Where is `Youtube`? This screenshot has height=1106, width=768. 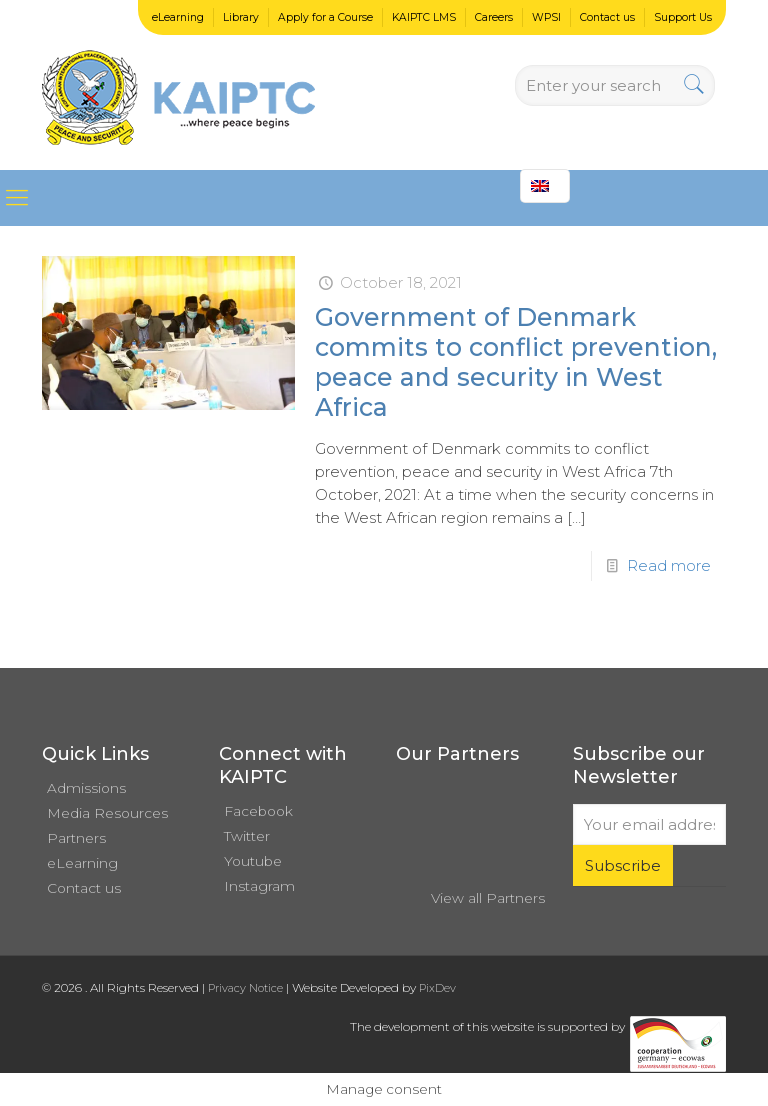 Youtube is located at coordinates (253, 861).